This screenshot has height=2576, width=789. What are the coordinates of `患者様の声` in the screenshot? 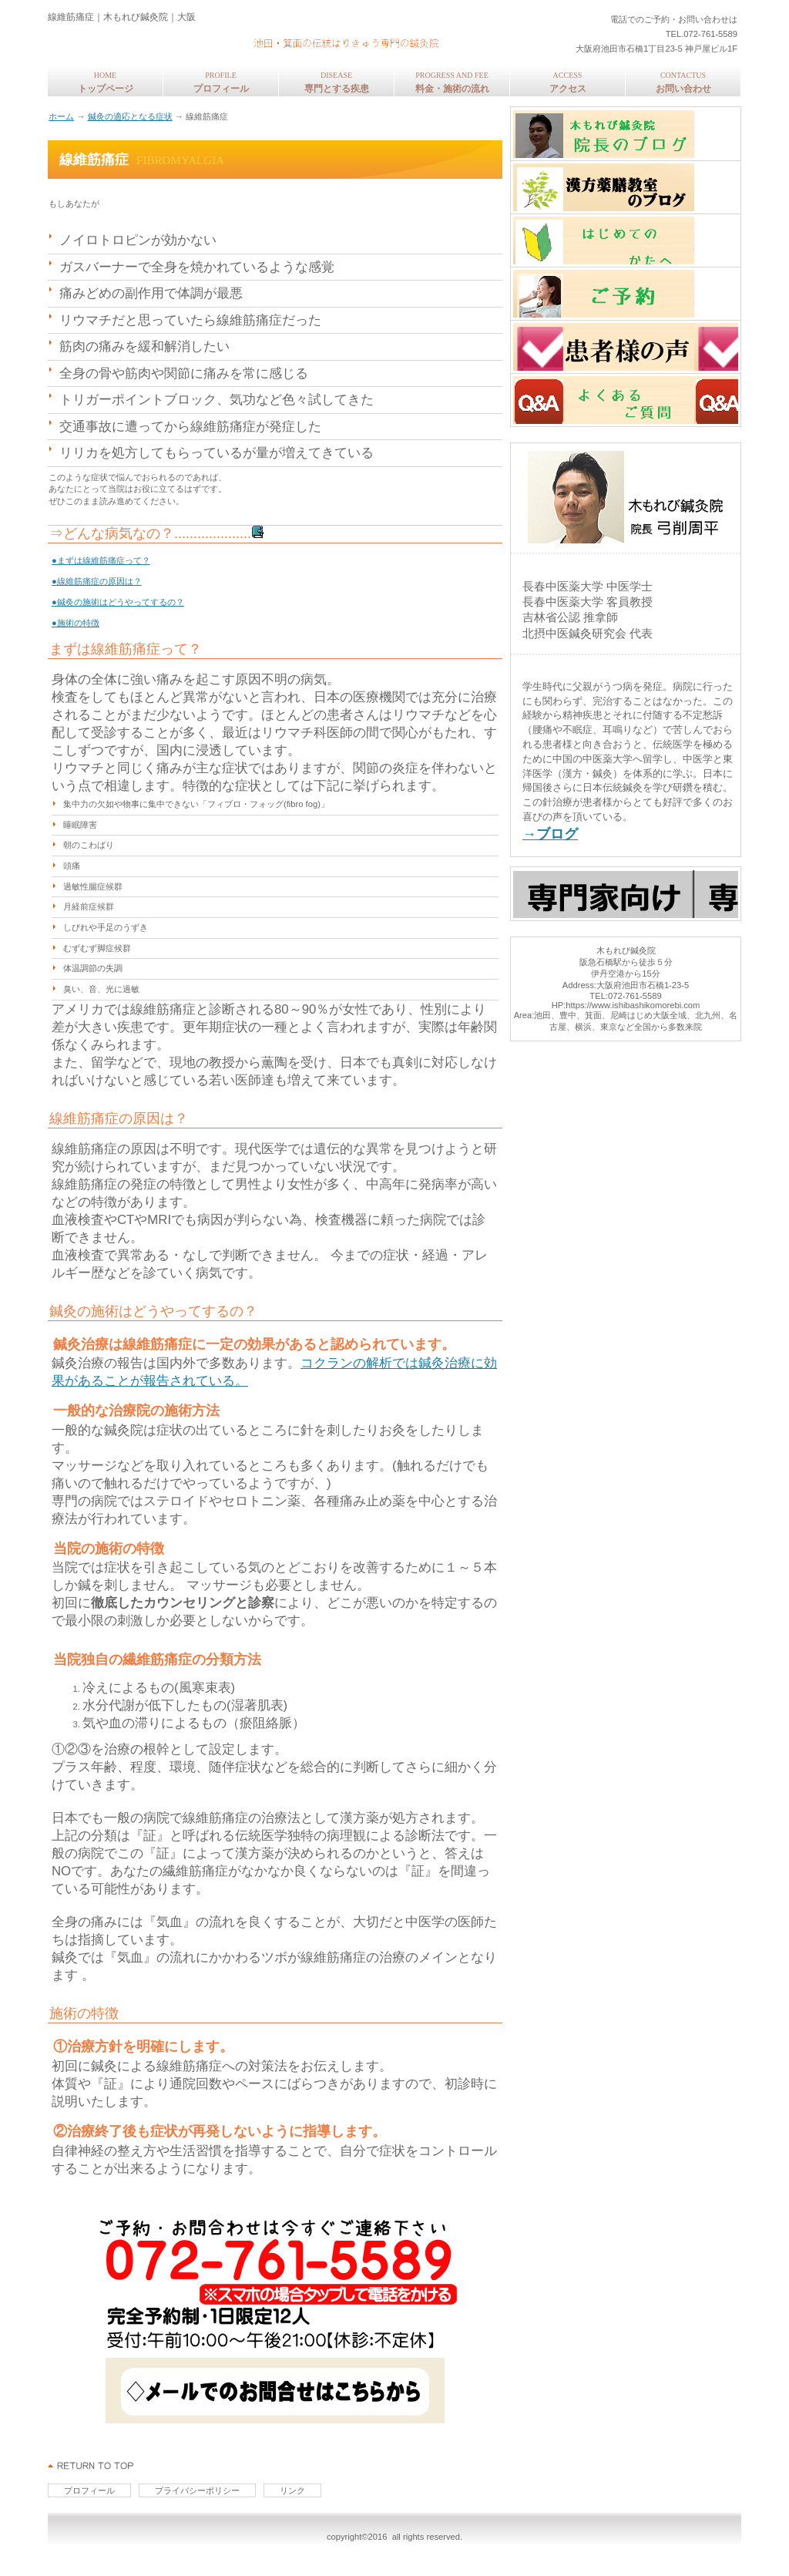 It's located at (625, 347).